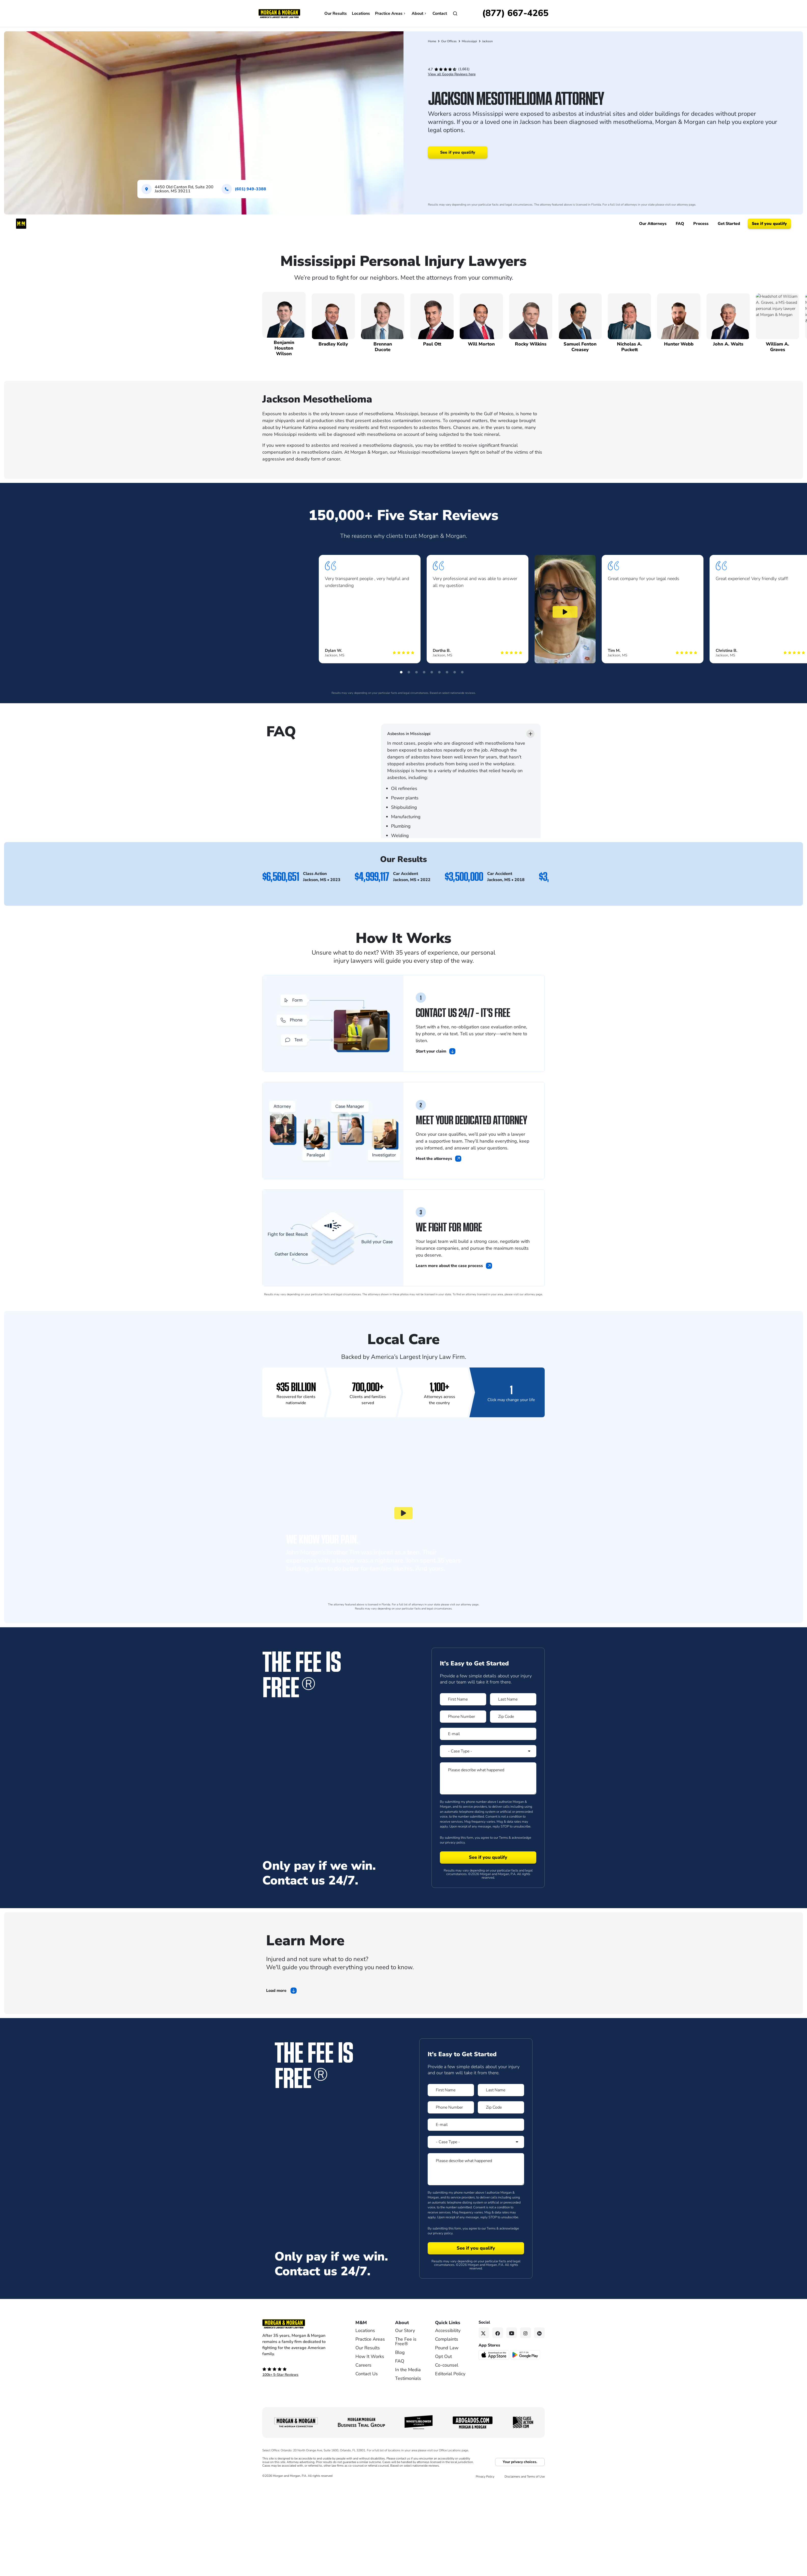 The image size is (807, 2576). What do you see at coordinates (525, 2355) in the screenshot?
I see `[Get it on Google Play - open in a new tab]` at bounding box center [525, 2355].